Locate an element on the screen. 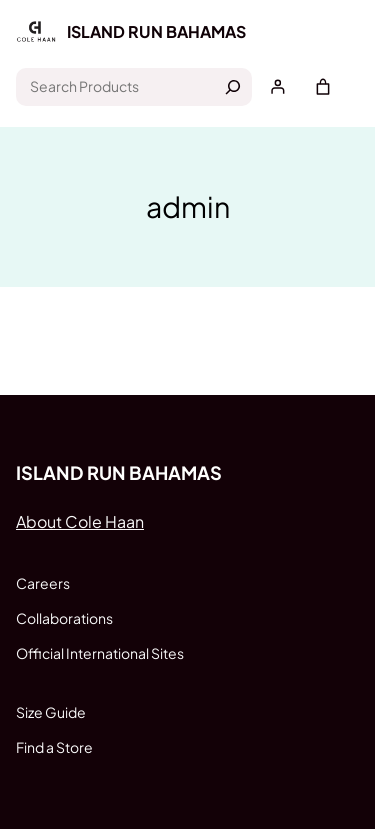  Collaborations is located at coordinates (64, 618).